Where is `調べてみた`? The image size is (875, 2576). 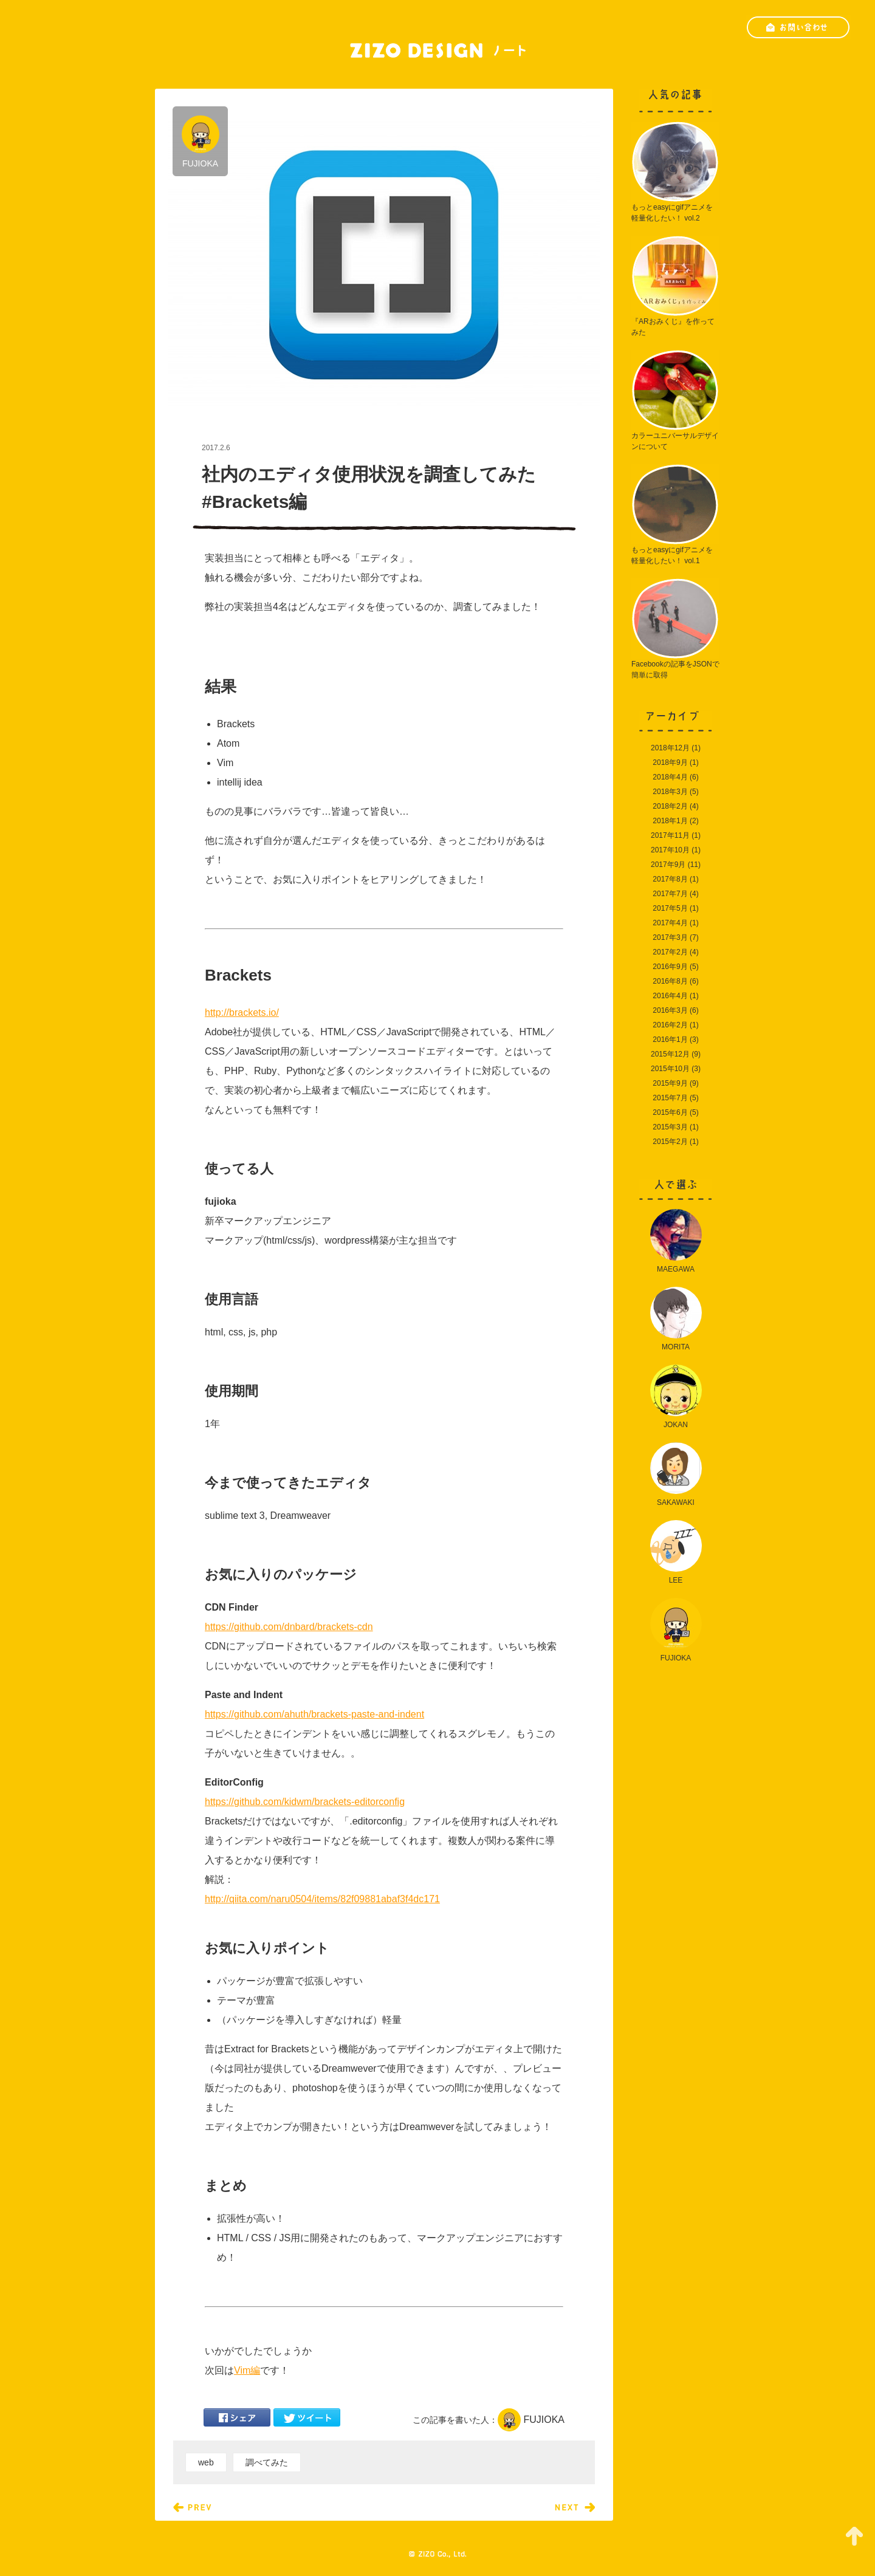 調べてみた is located at coordinates (266, 2462).